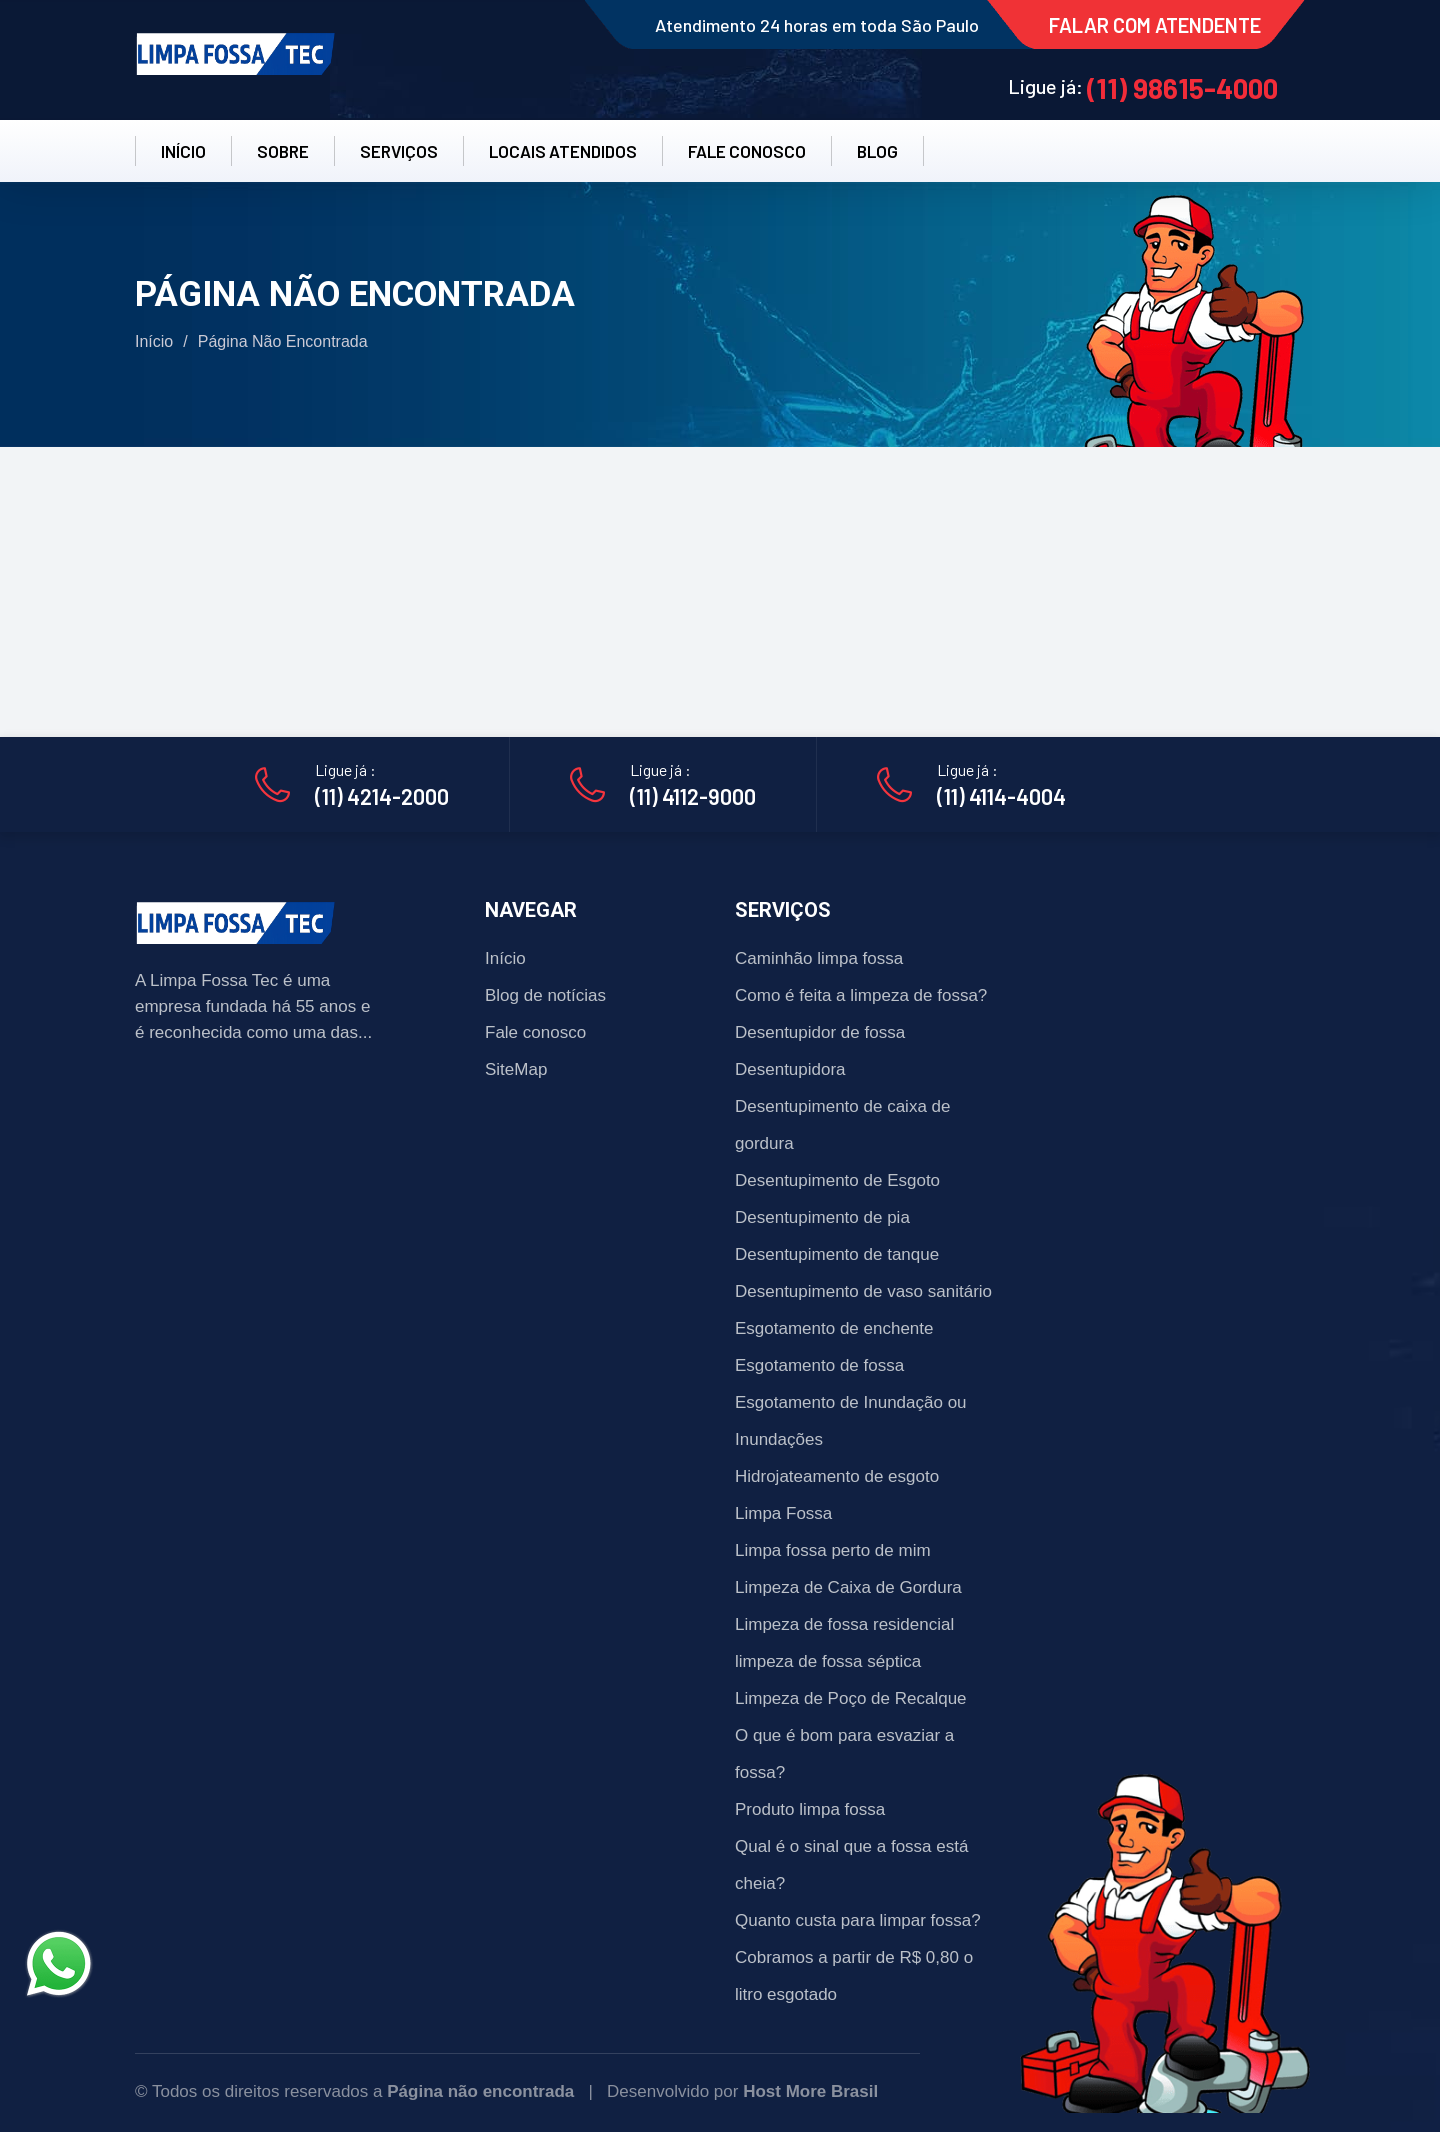 The height and width of the screenshot is (2132, 1440). Describe the element at coordinates (851, 1698) in the screenshot. I see `Limpeza de Poço de Recalque` at that location.